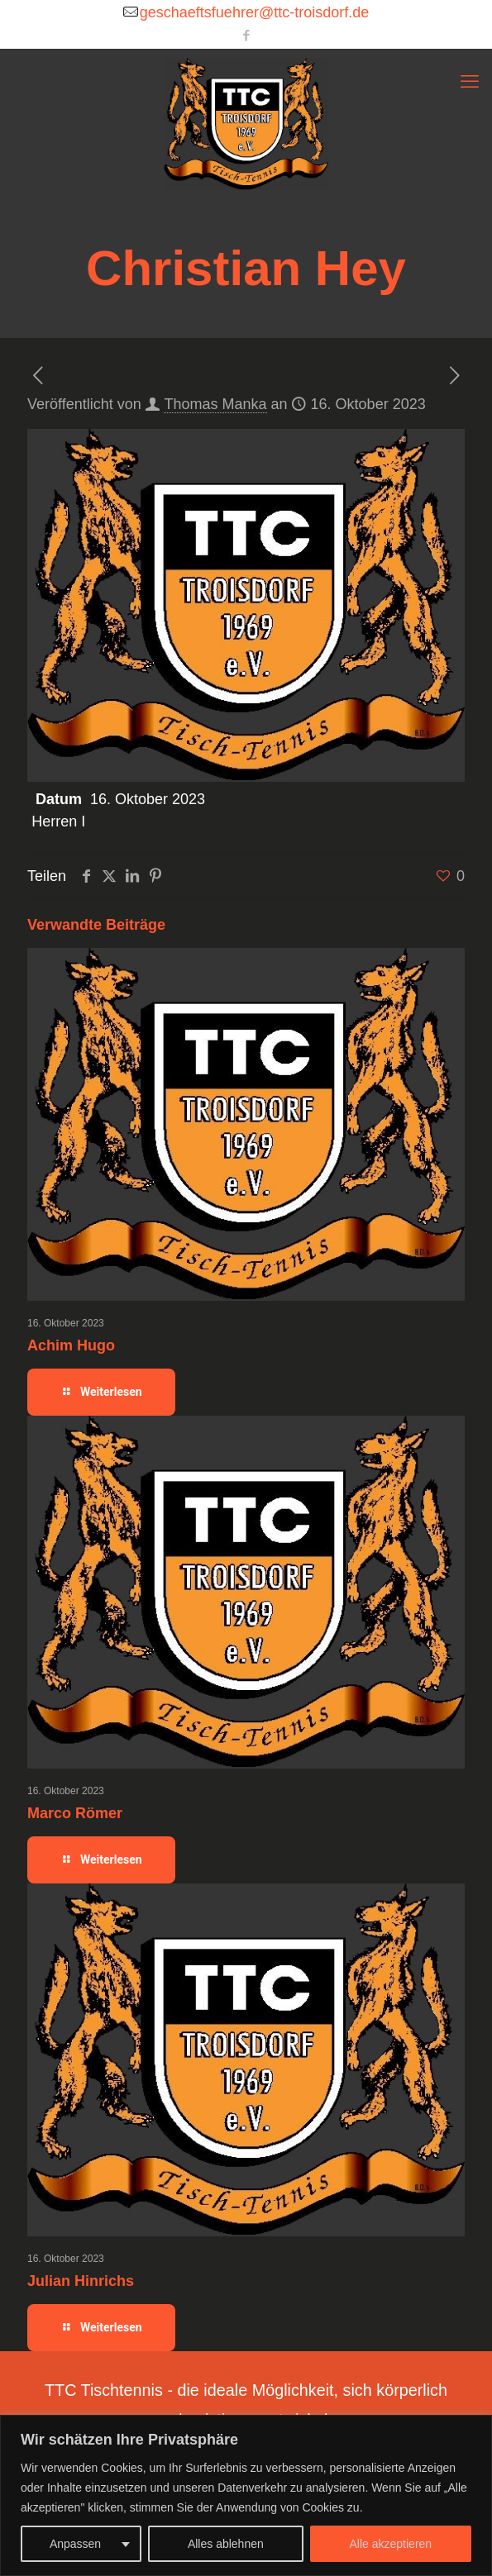 The image size is (492, 2576). What do you see at coordinates (71, 1345) in the screenshot?
I see `Achim Hugo` at bounding box center [71, 1345].